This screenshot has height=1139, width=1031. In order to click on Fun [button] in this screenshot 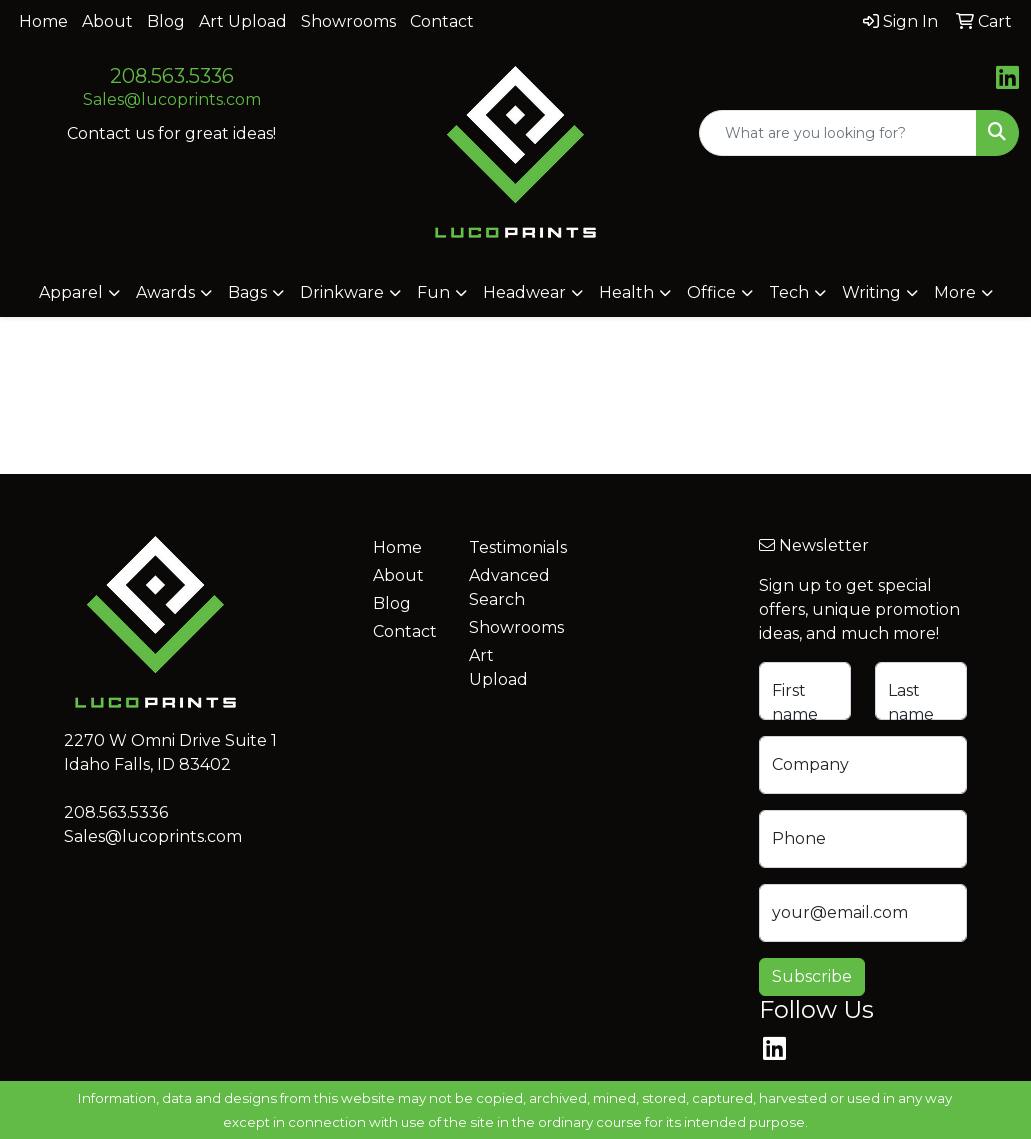, I will do `click(433, 292)`.